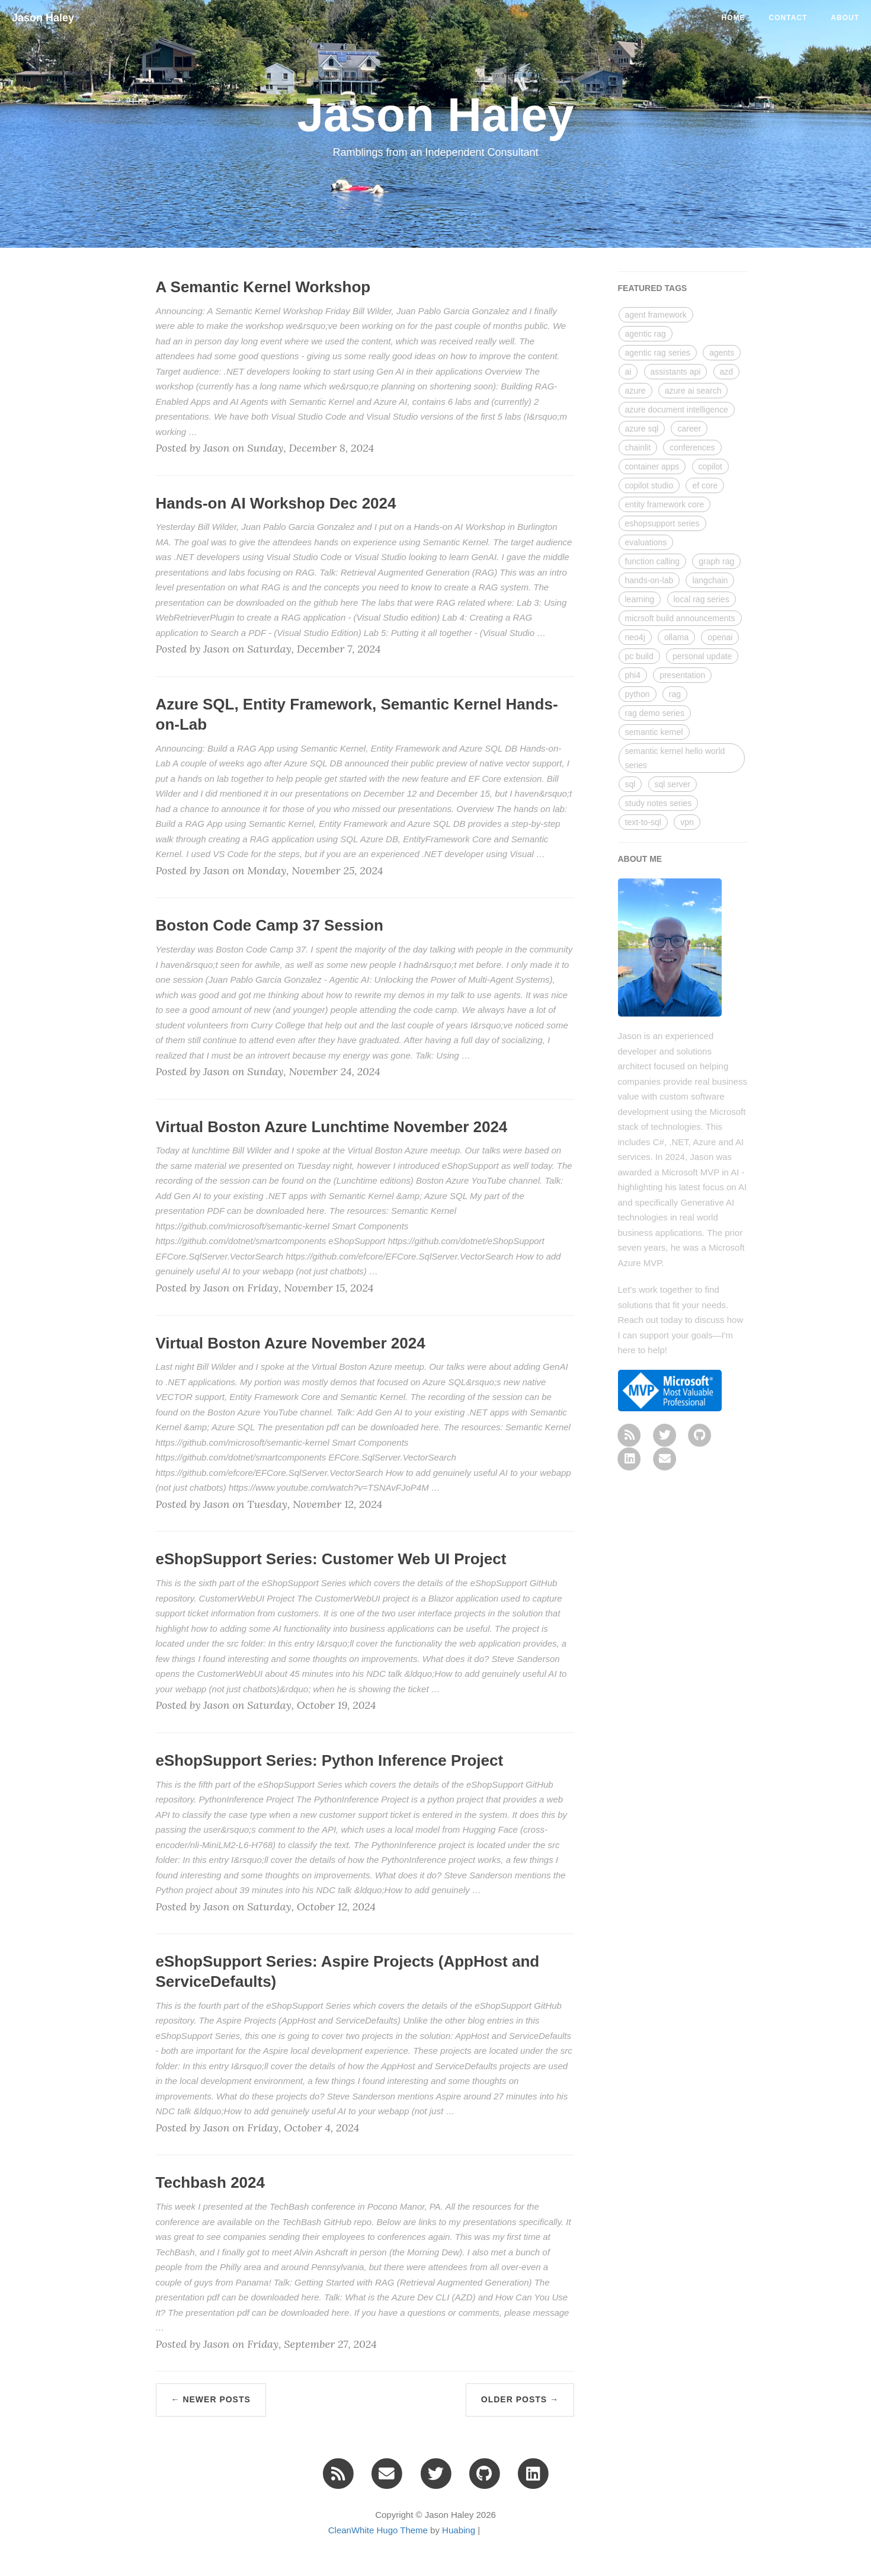  Describe the element at coordinates (733, 18) in the screenshot. I see `Home` at that location.